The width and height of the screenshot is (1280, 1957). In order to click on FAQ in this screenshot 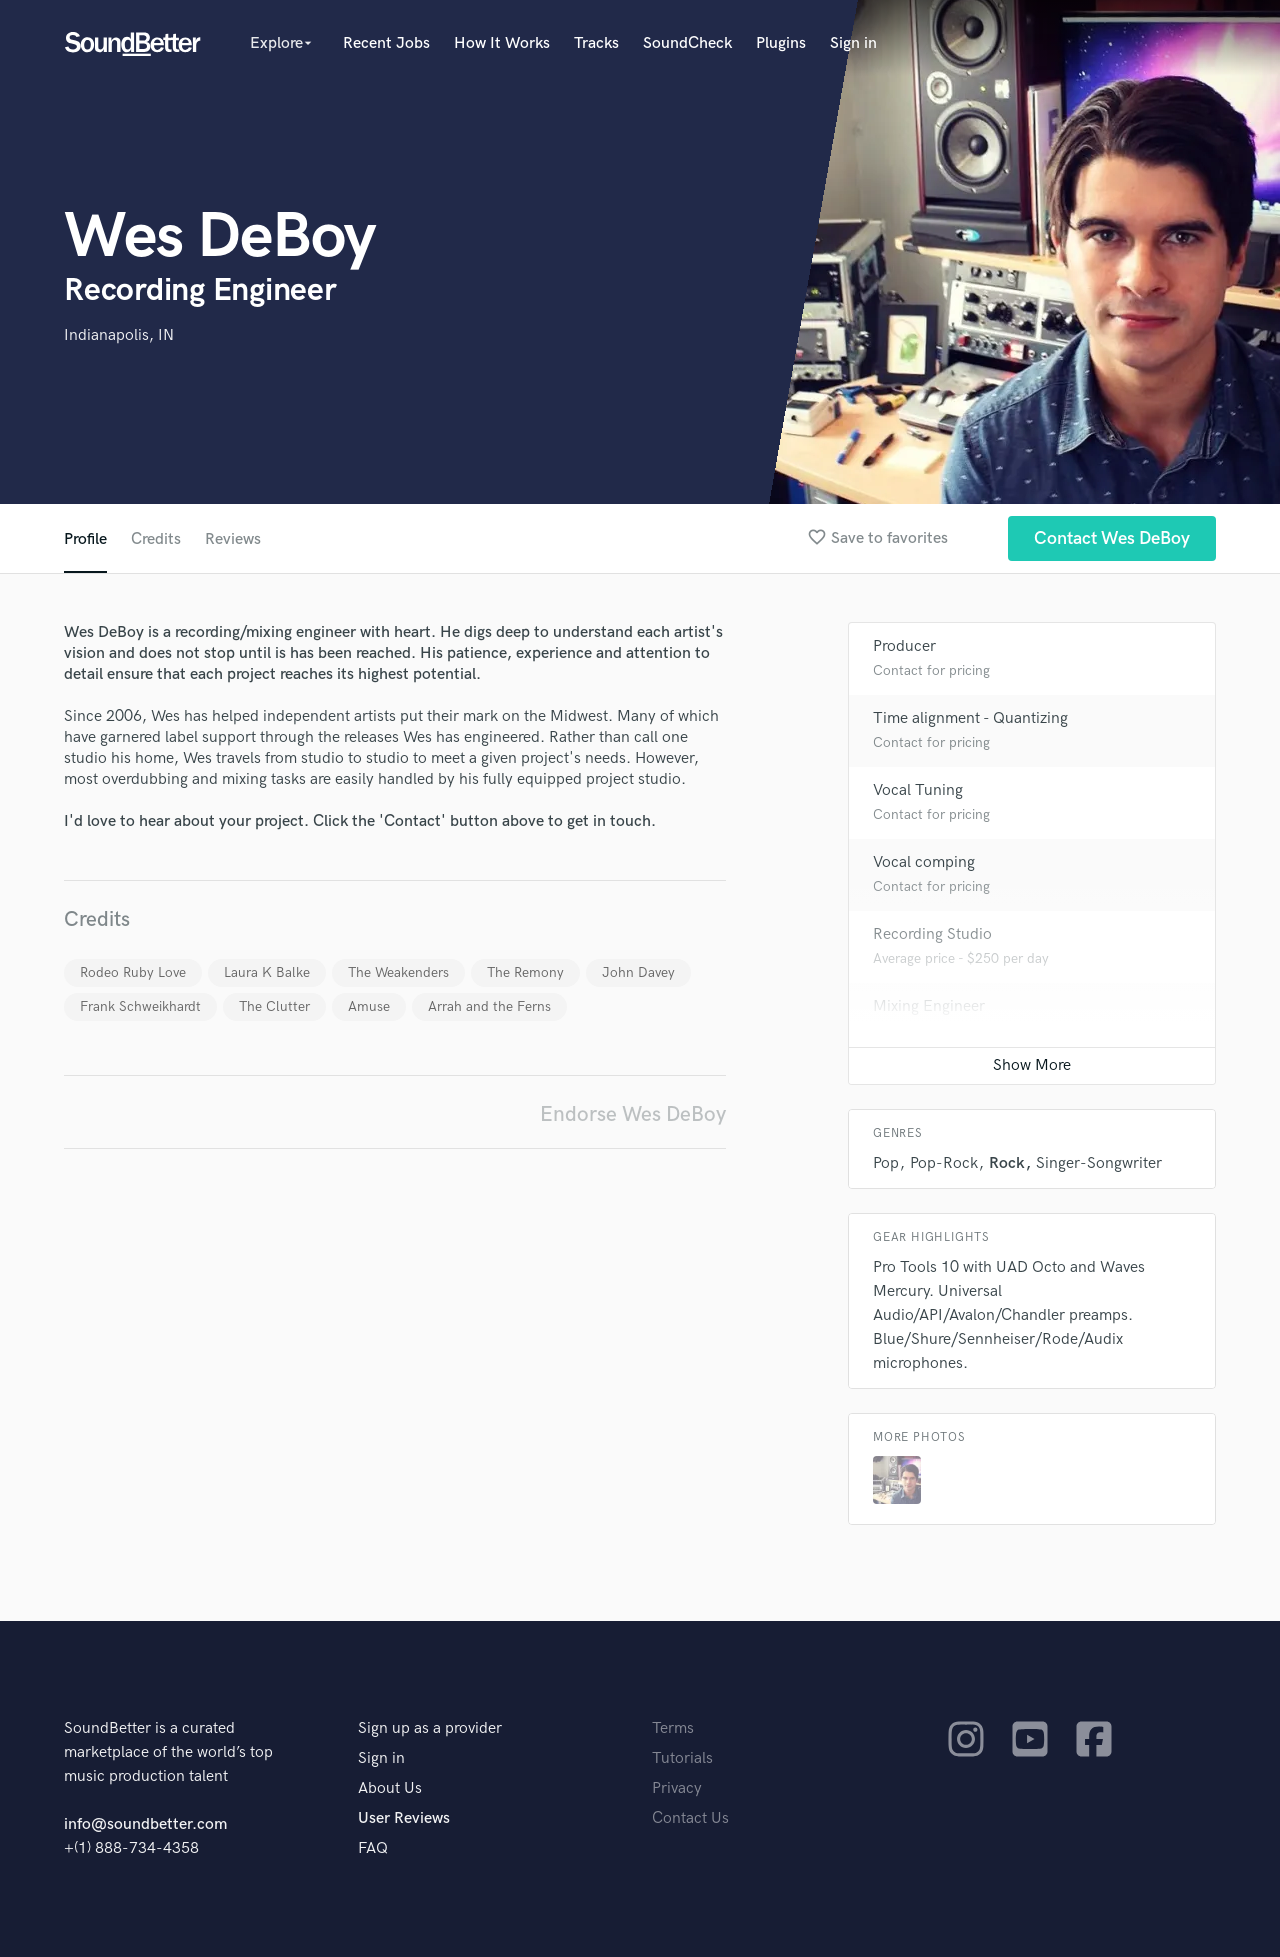, I will do `click(373, 1848)`.